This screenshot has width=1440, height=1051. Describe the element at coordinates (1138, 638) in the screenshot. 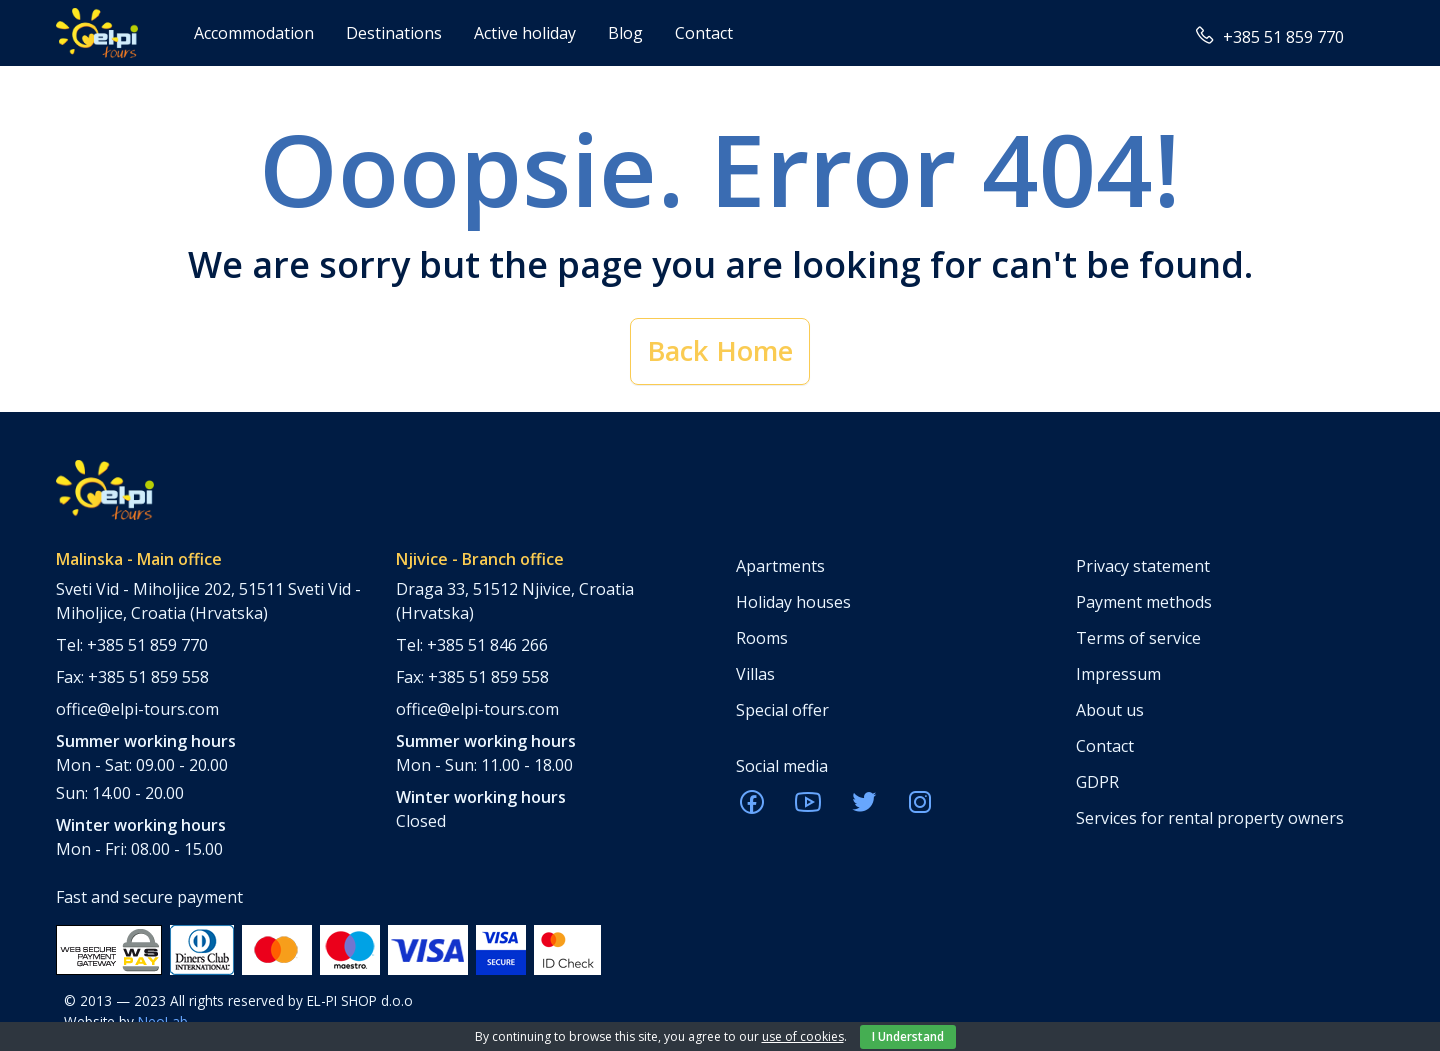

I see `Terms of service` at that location.